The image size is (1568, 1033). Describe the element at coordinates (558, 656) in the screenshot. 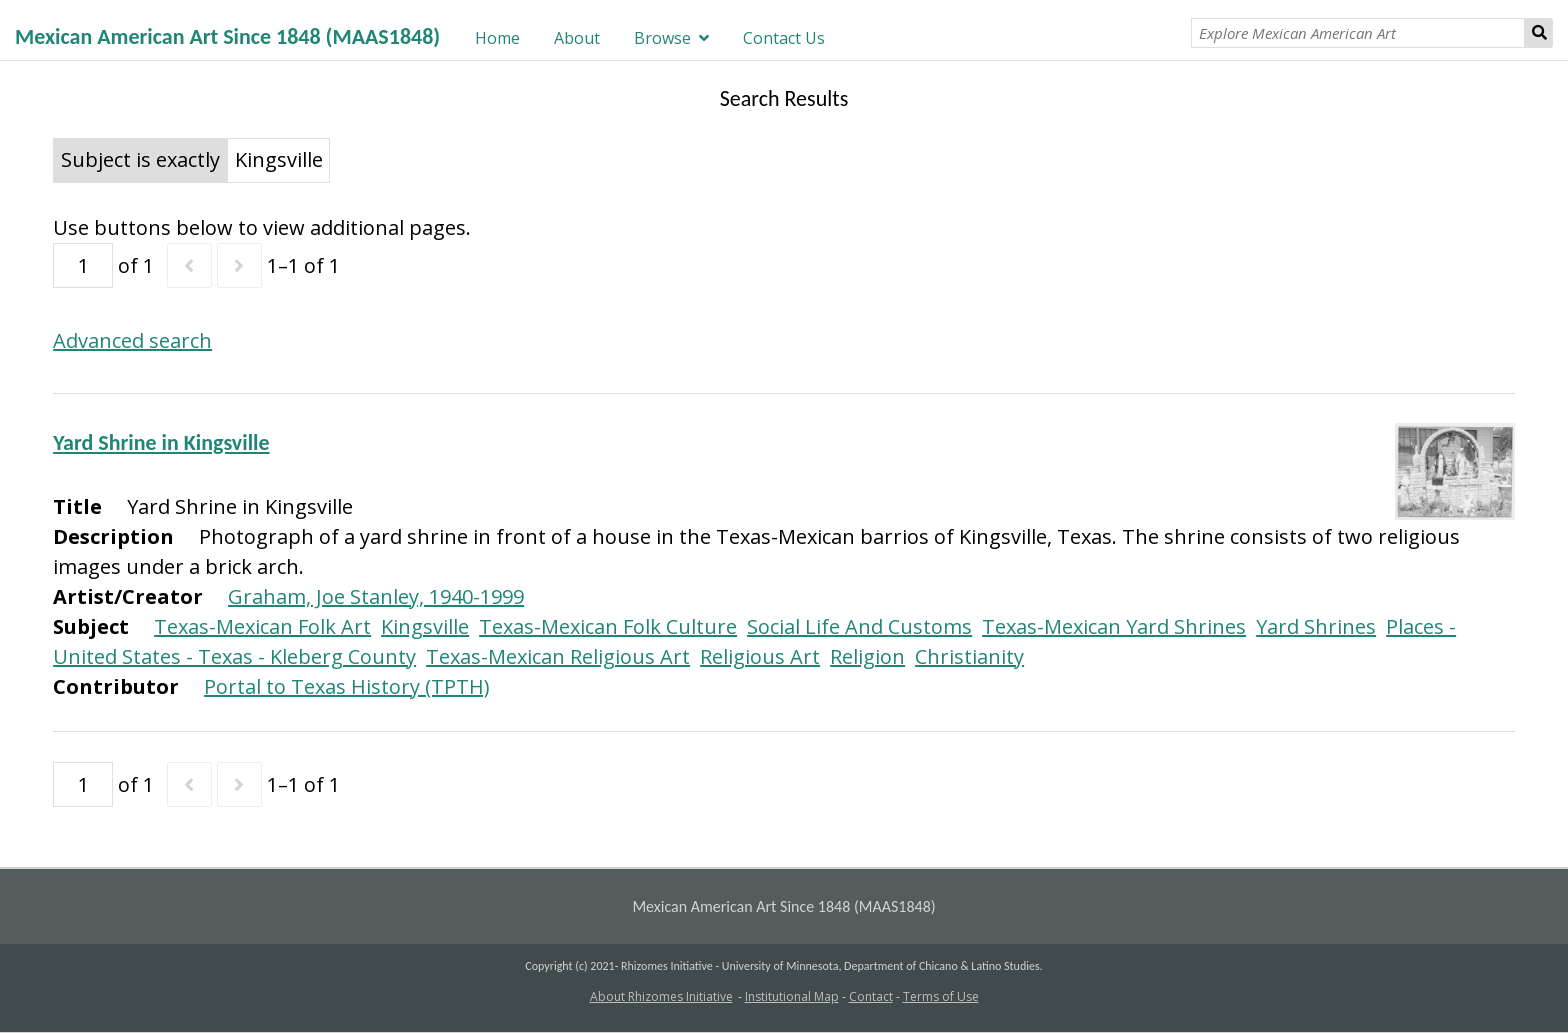

I see `Texas-Mexican Religious Art` at that location.